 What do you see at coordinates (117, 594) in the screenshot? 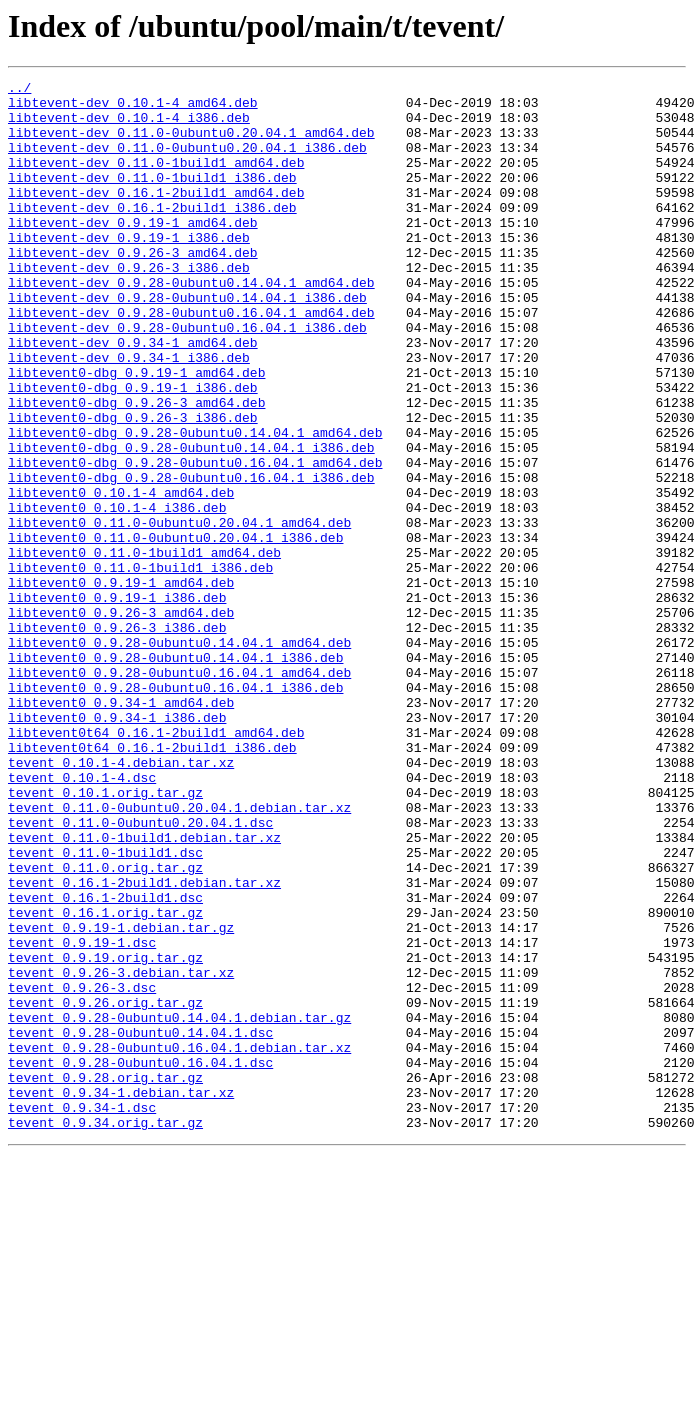
I see `libtevent0_0.10.1-4_i386.deb` at bounding box center [117, 594].